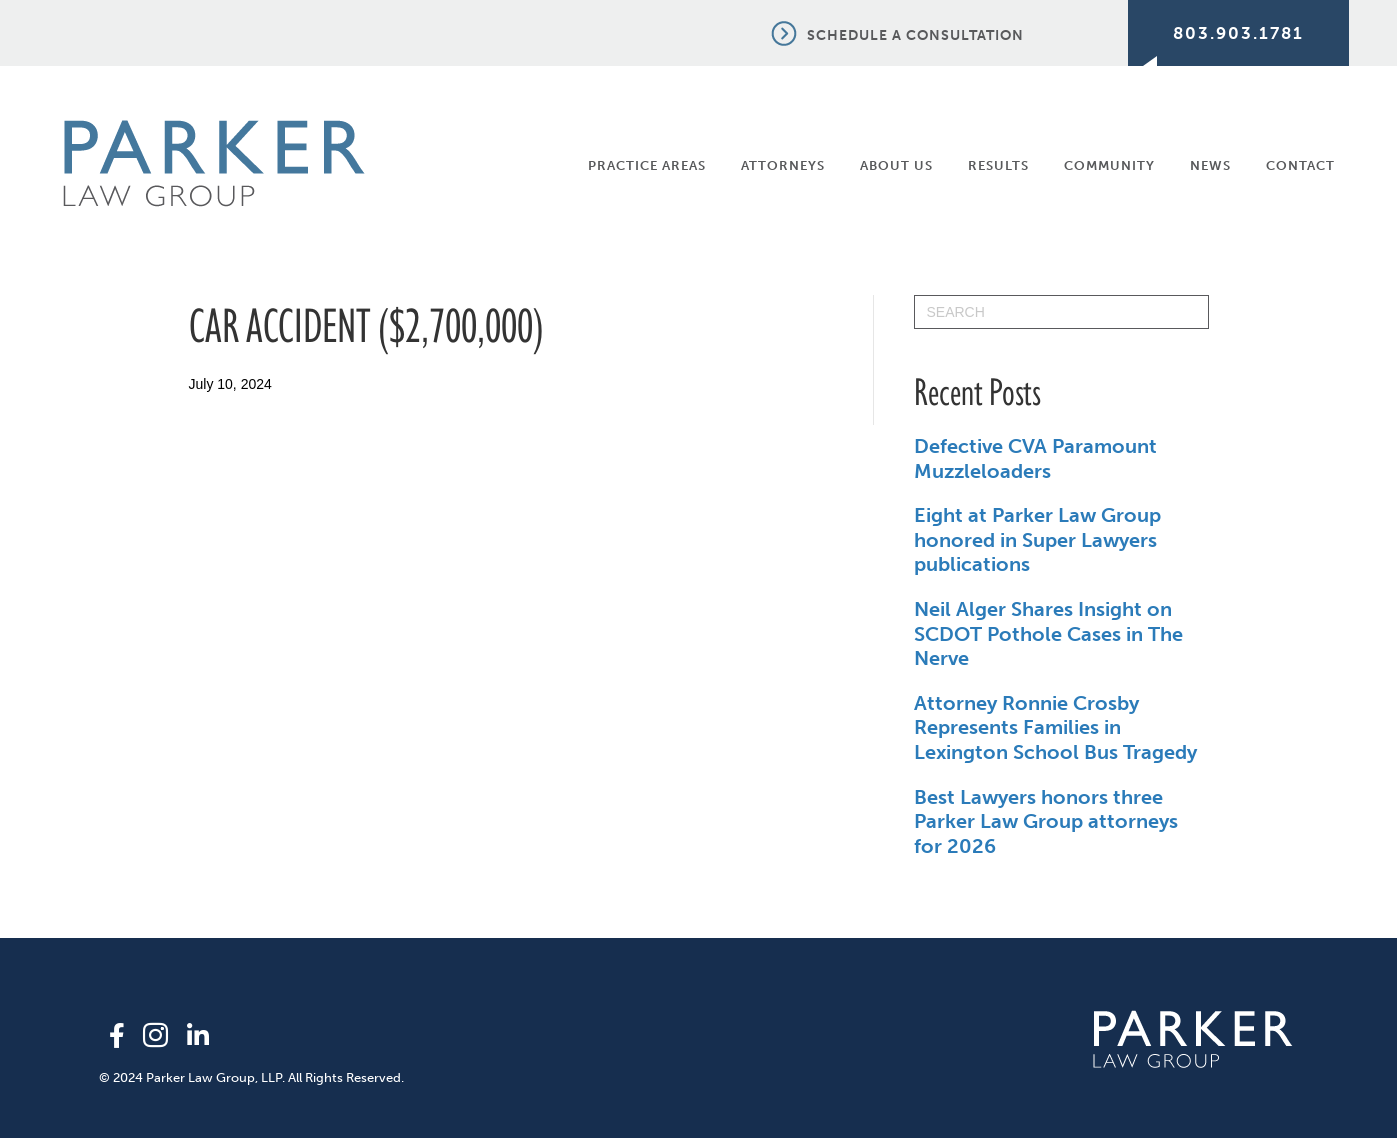  Describe the element at coordinates (896, 165) in the screenshot. I see `About Us [menuitem]` at that location.